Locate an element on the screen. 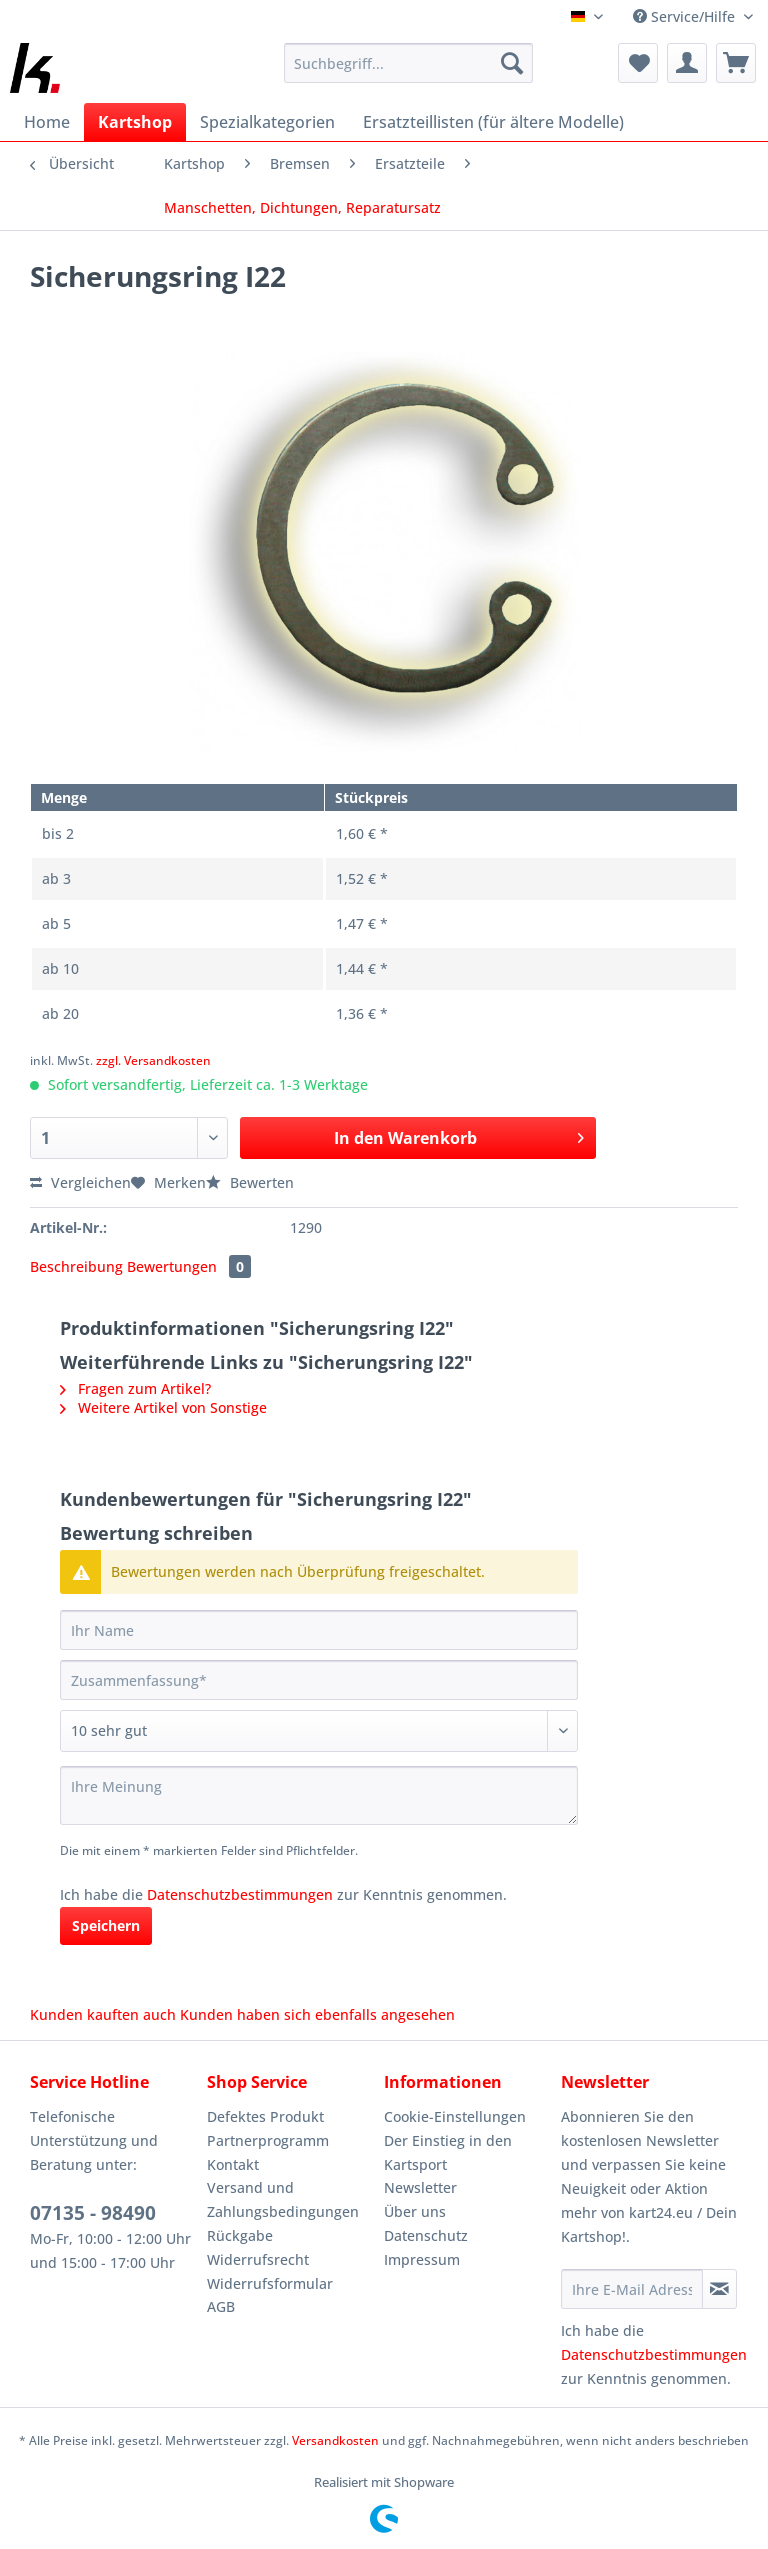 The image size is (768, 2549). Bewertungen is located at coordinates (189, 1266).